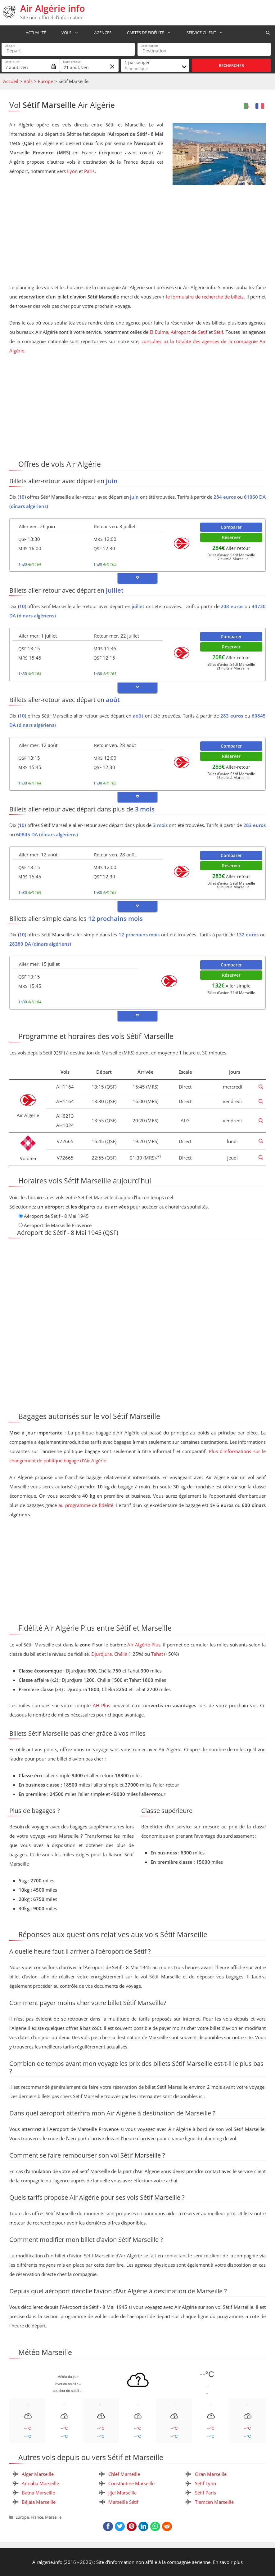 The width and height of the screenshot is (275, 2576). I want to click on au programme de fidélité, so click(85, 1505).